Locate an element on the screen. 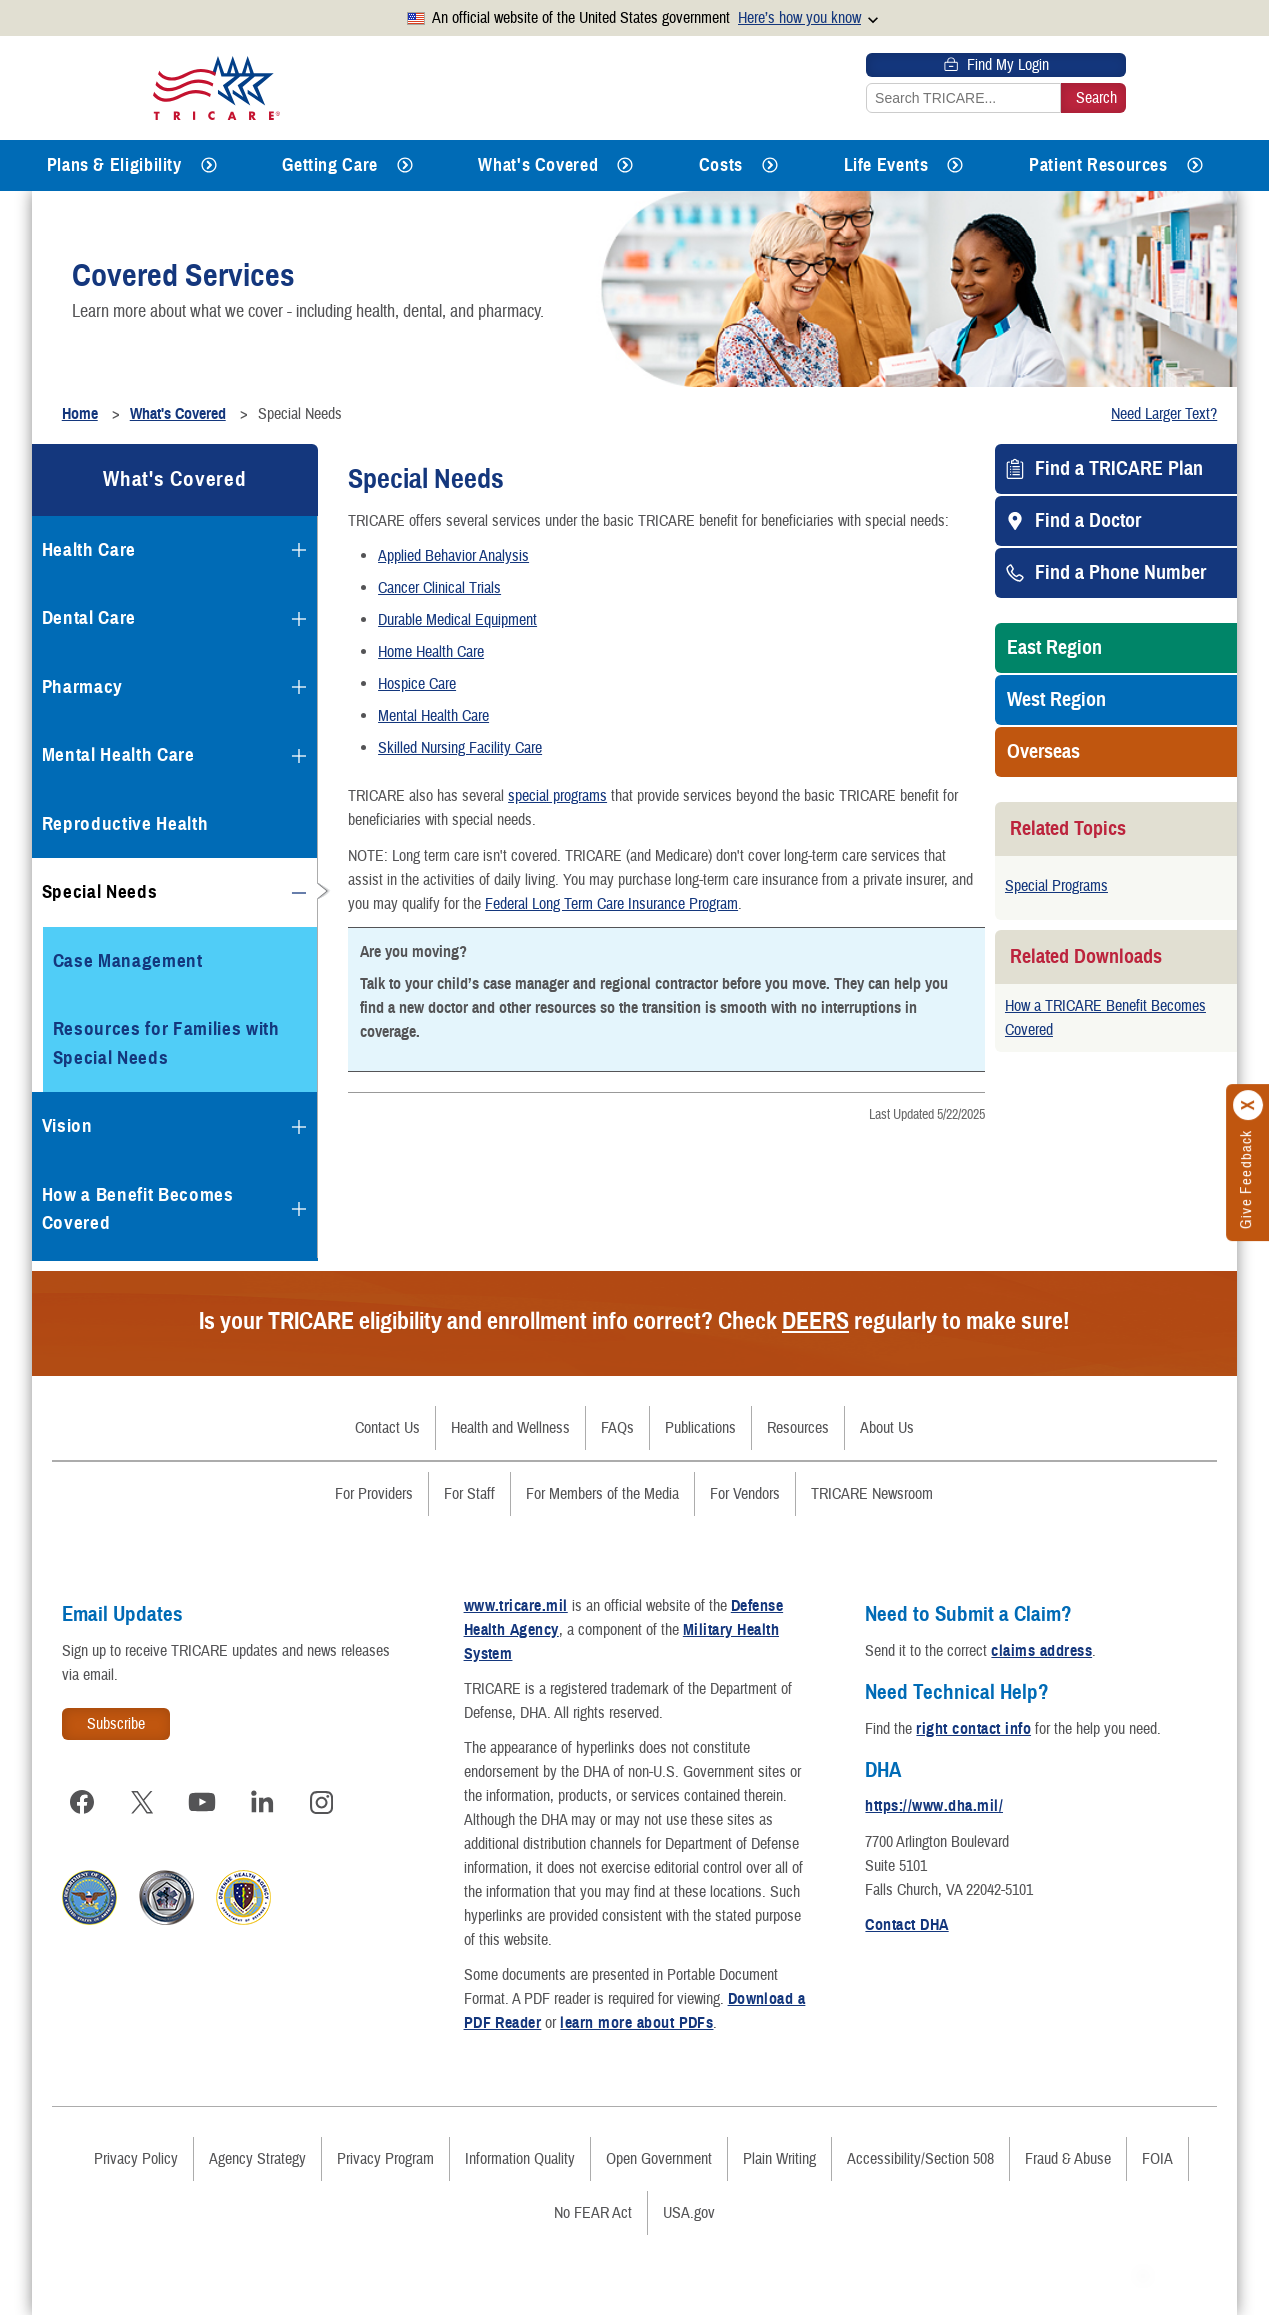 The height and width of the screenshot is (2315, 1269). Mental Health Care is located at coordinates (433, 716).